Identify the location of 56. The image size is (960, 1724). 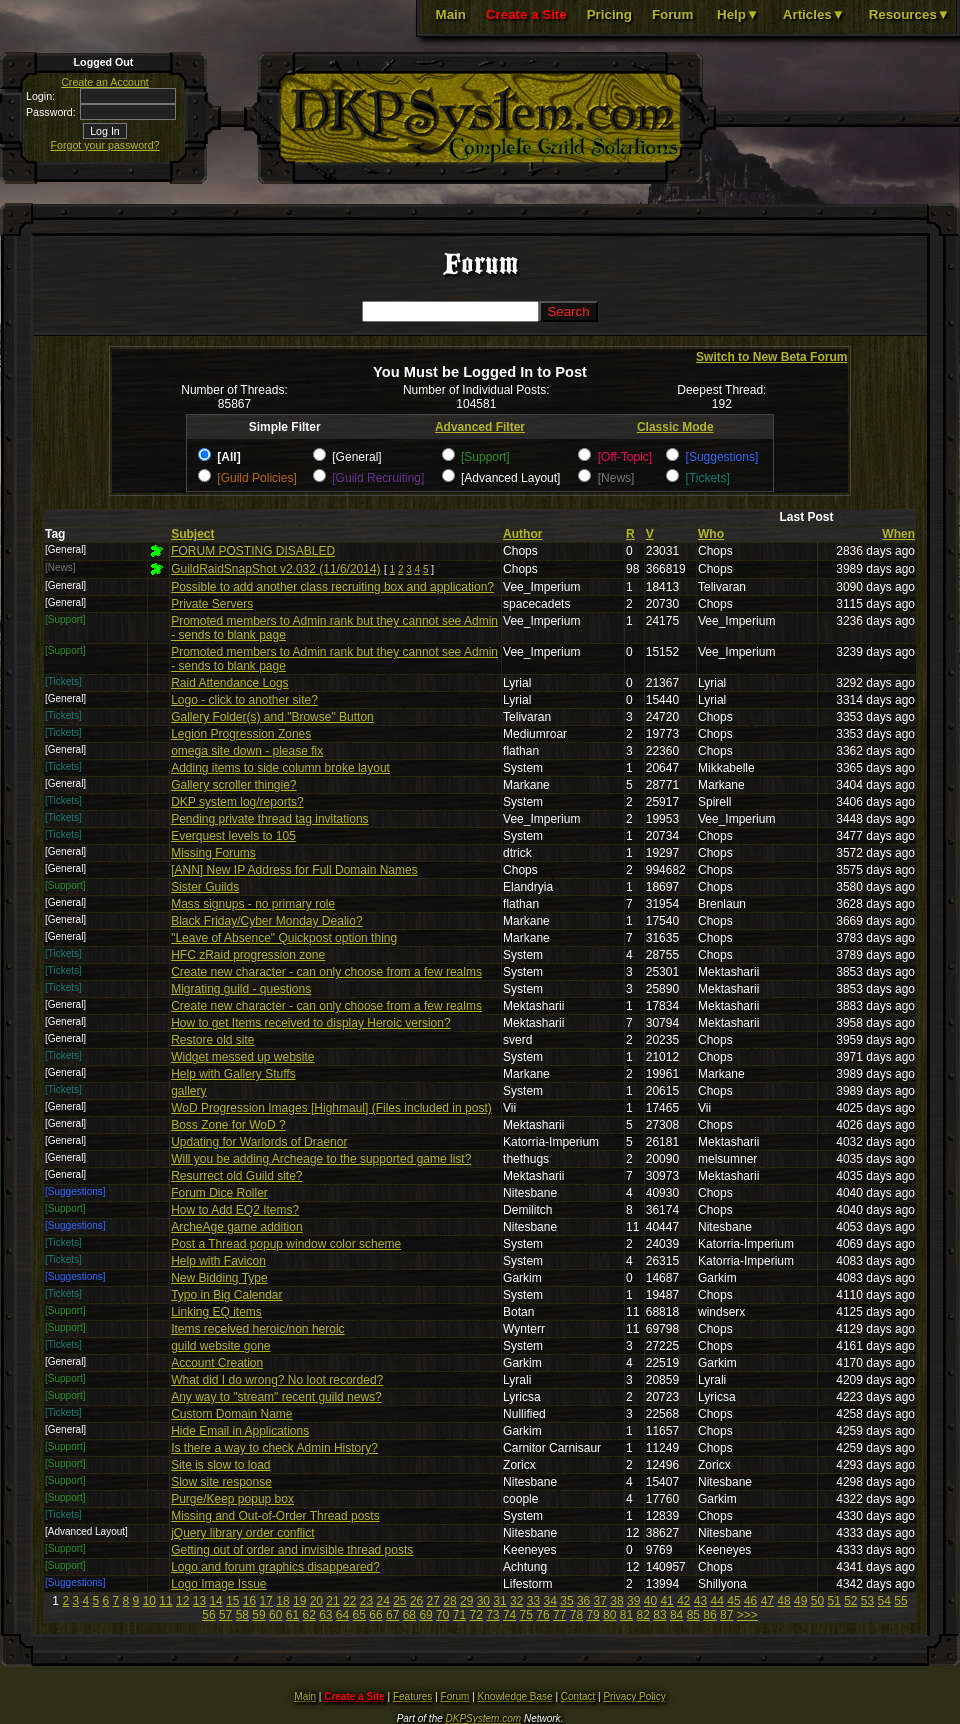
(208, 1615).